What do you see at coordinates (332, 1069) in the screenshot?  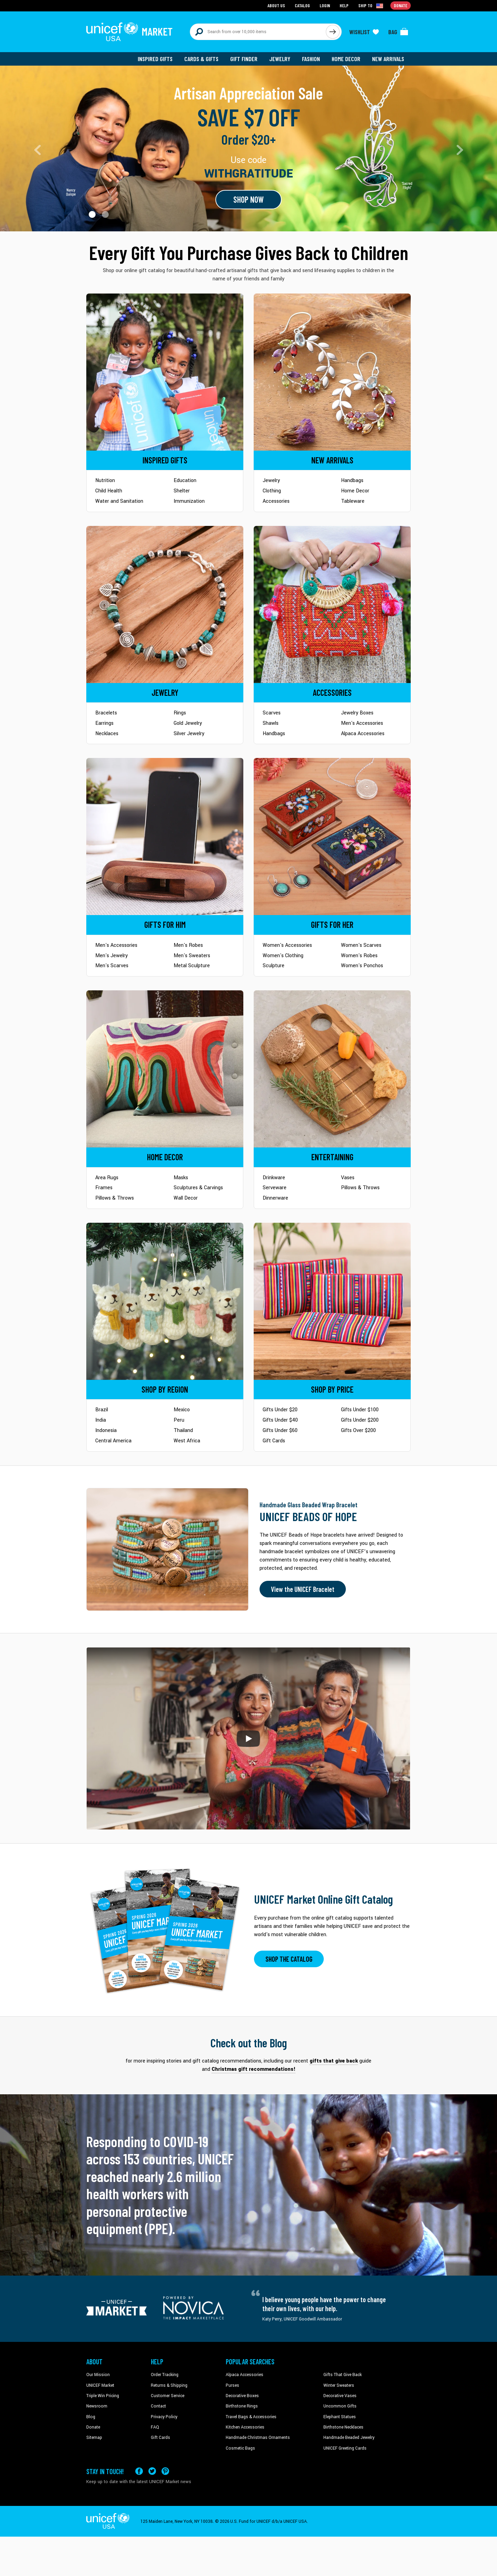 I see `[Go to Tableware]` at bounding box center [332, 1069].